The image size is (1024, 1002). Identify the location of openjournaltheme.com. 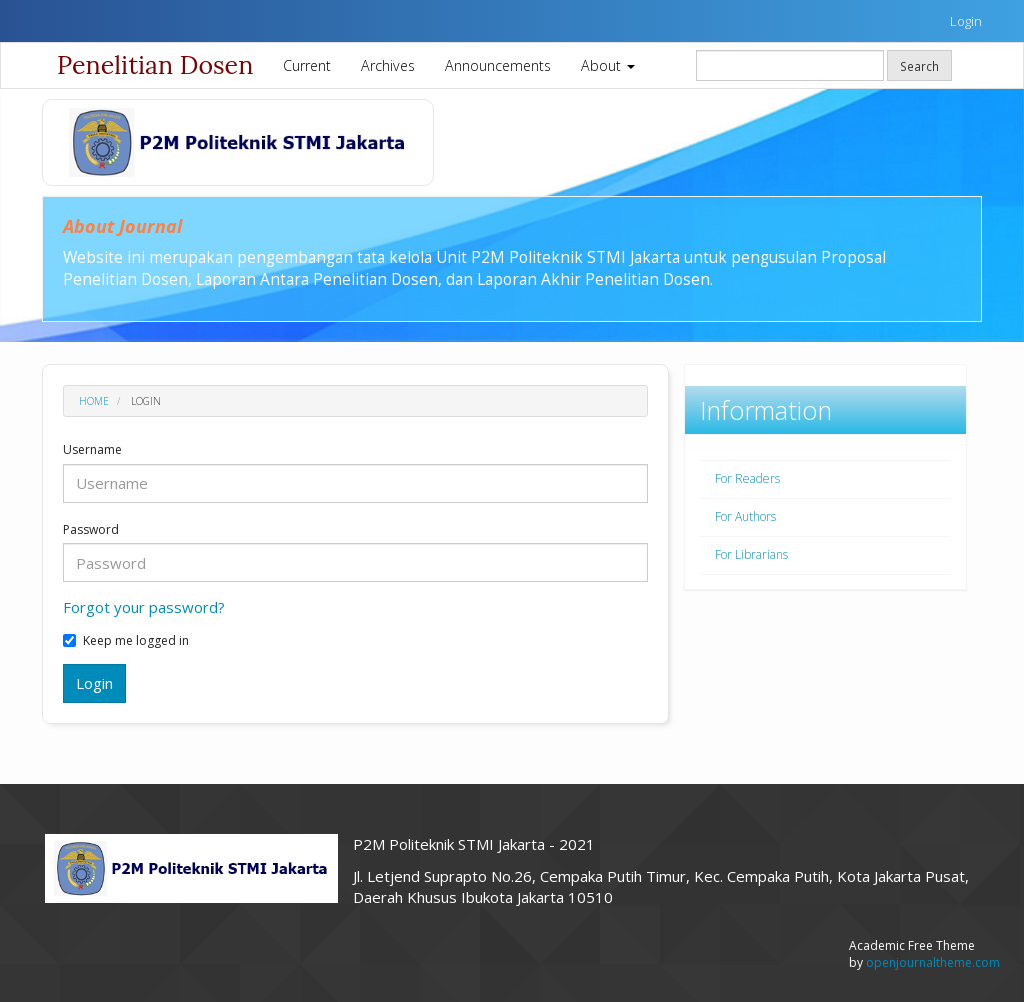
(933, 962).